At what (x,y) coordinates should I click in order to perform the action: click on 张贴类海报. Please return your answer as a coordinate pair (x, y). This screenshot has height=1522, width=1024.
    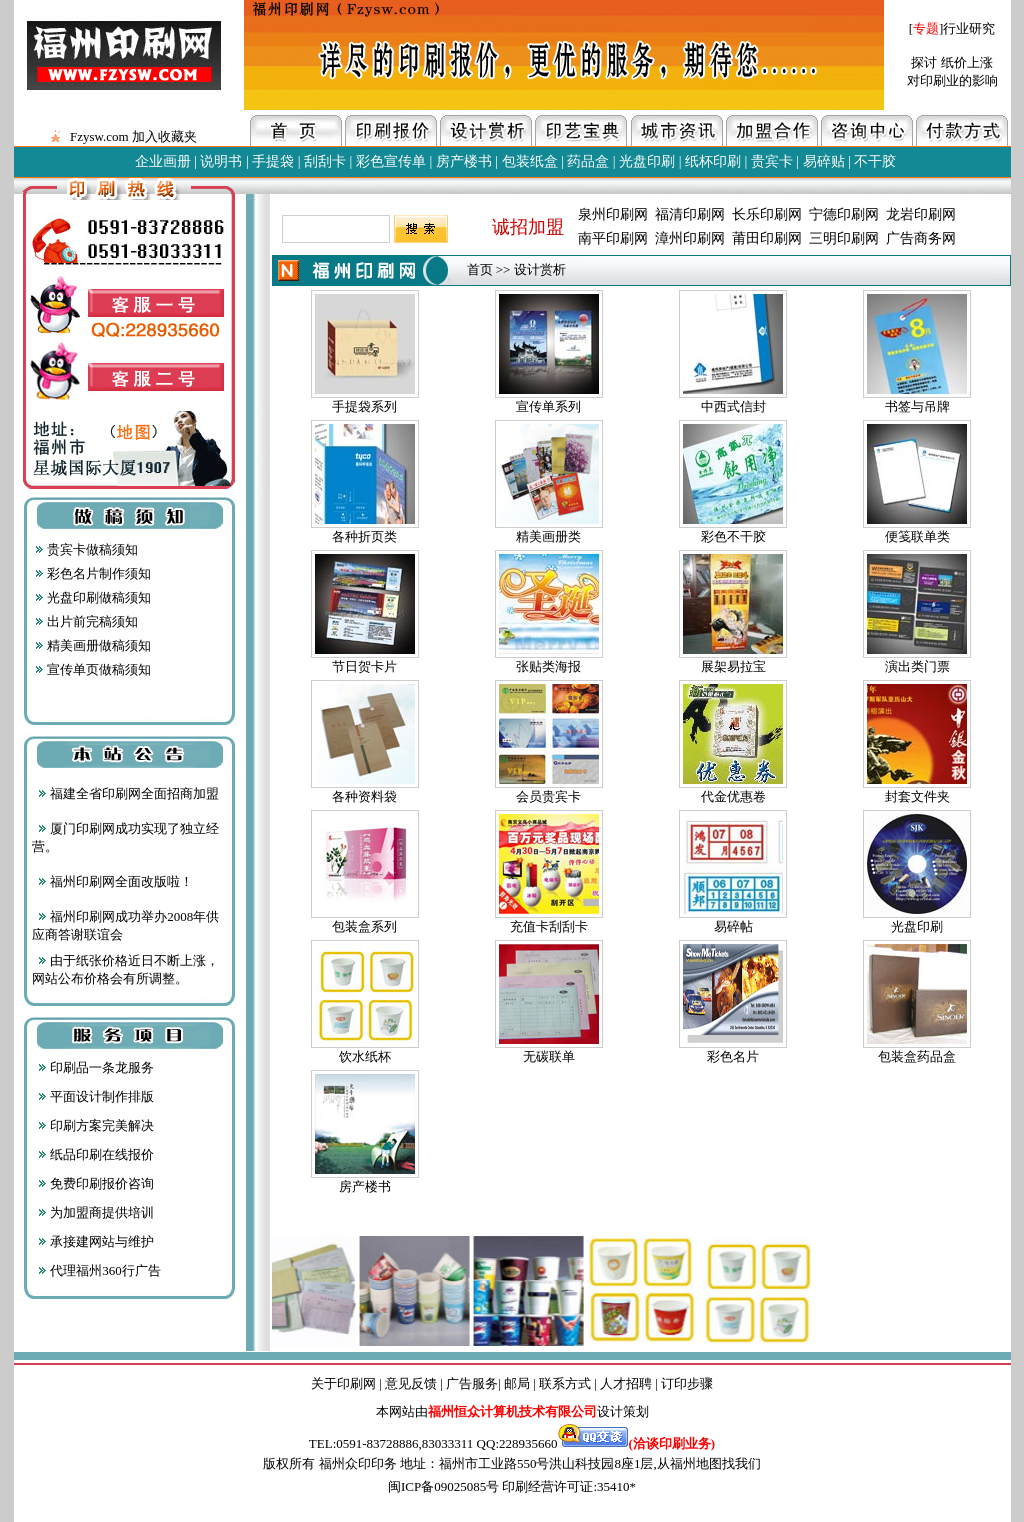
    Looking at the image, I should click on (548, 666).